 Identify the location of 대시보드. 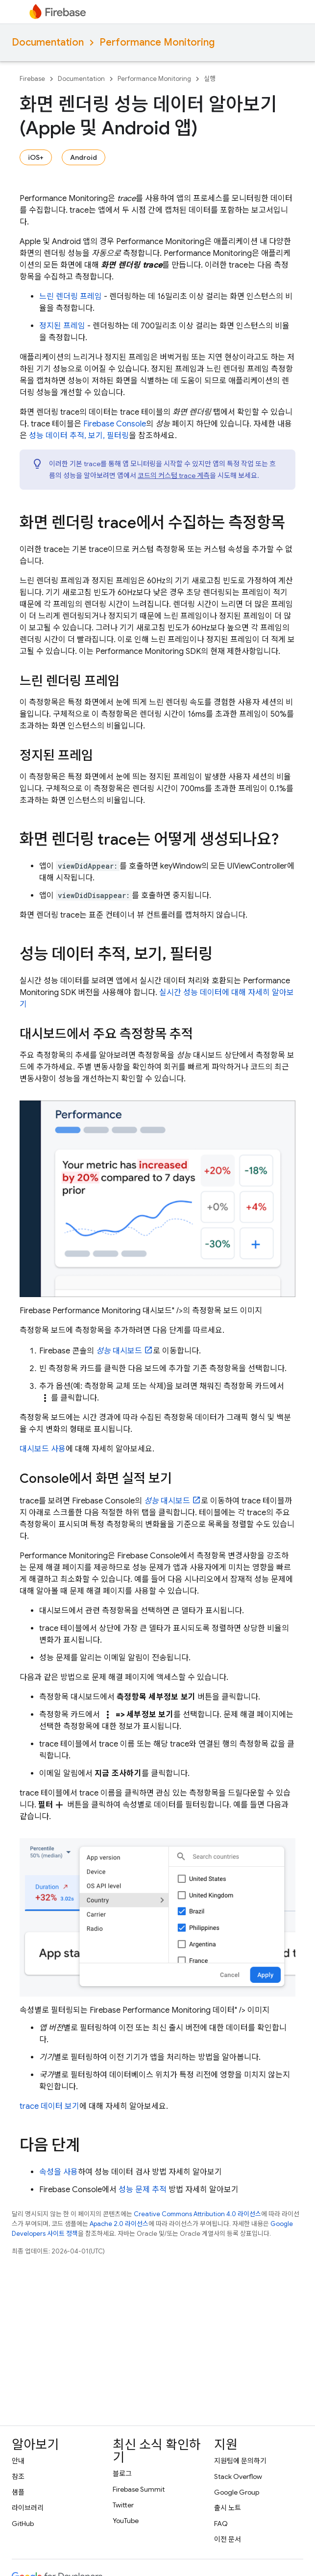
(119, 1351).